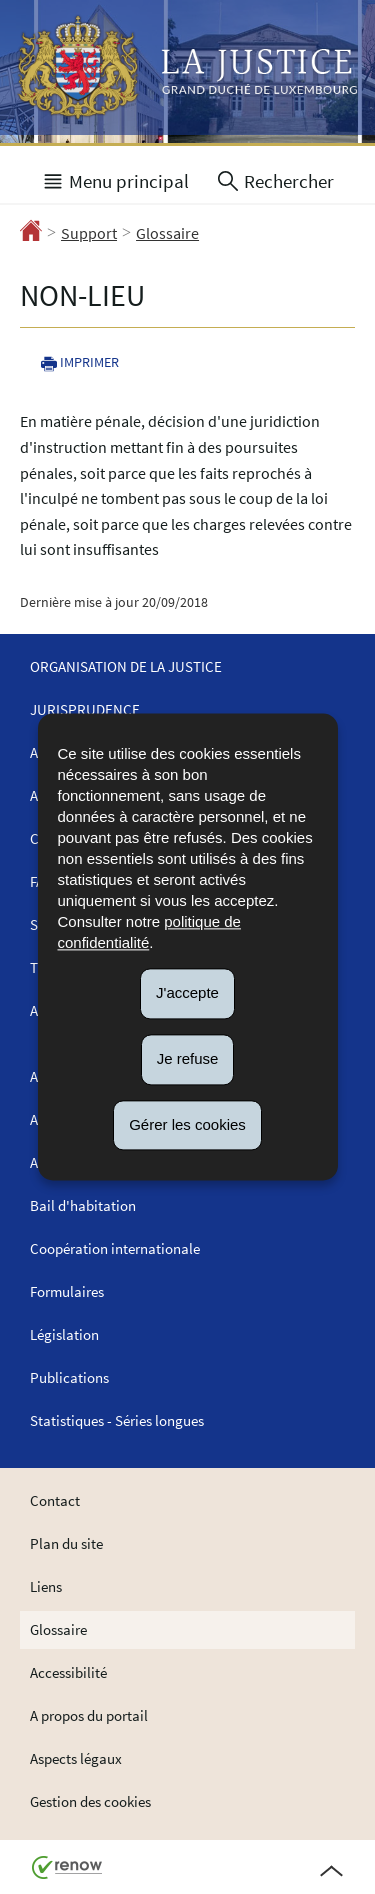 This screenshot has height=1894, width=375. I want to click on Contact, so click(55, 1500).